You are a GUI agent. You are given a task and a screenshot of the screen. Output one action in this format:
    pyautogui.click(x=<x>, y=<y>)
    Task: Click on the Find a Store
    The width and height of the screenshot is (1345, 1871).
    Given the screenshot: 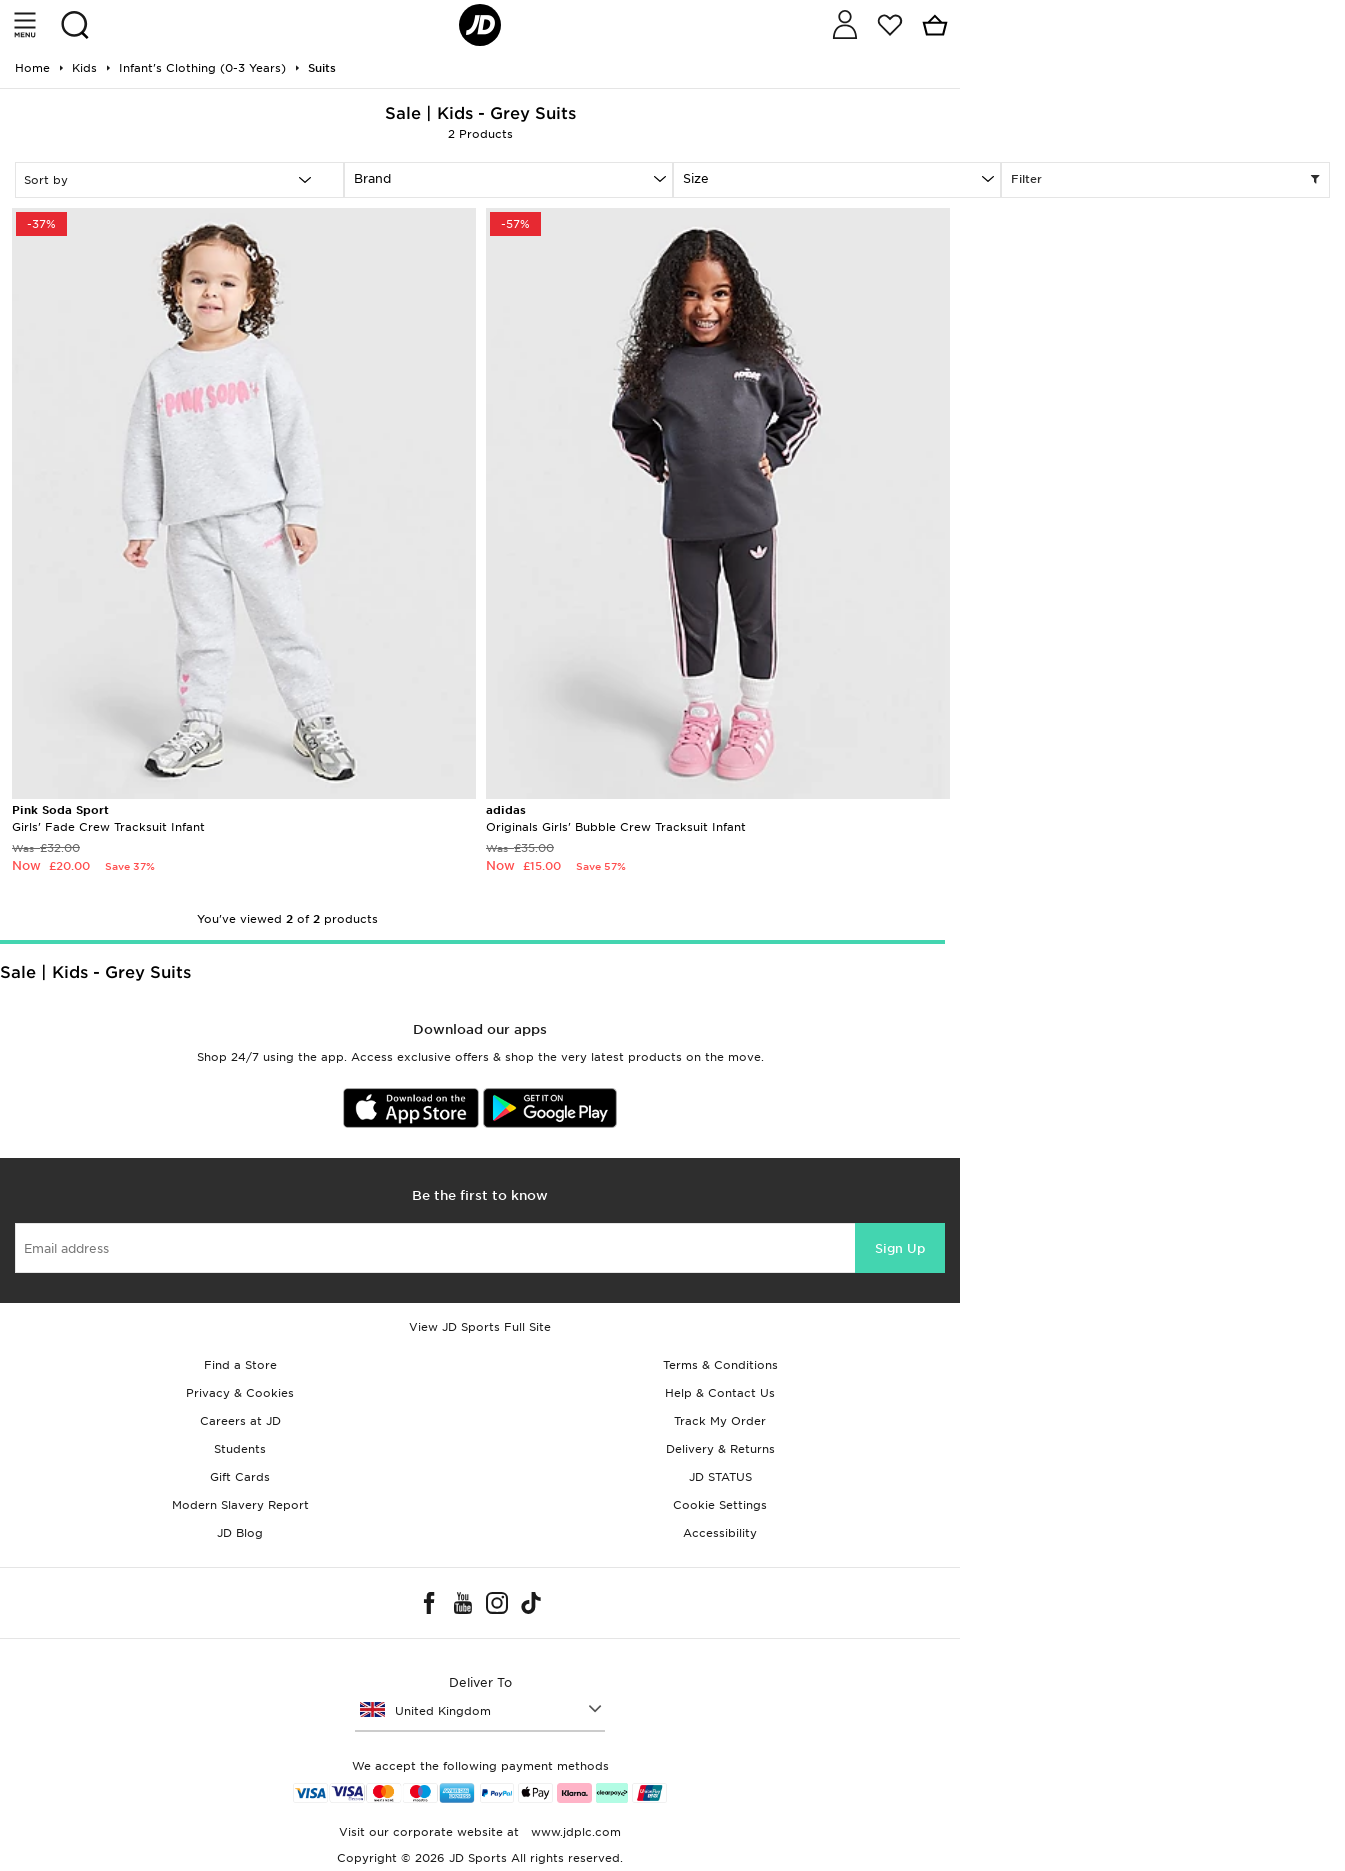 What is the action you would take?
    pyautogui.click(x=240, y=1365)
    